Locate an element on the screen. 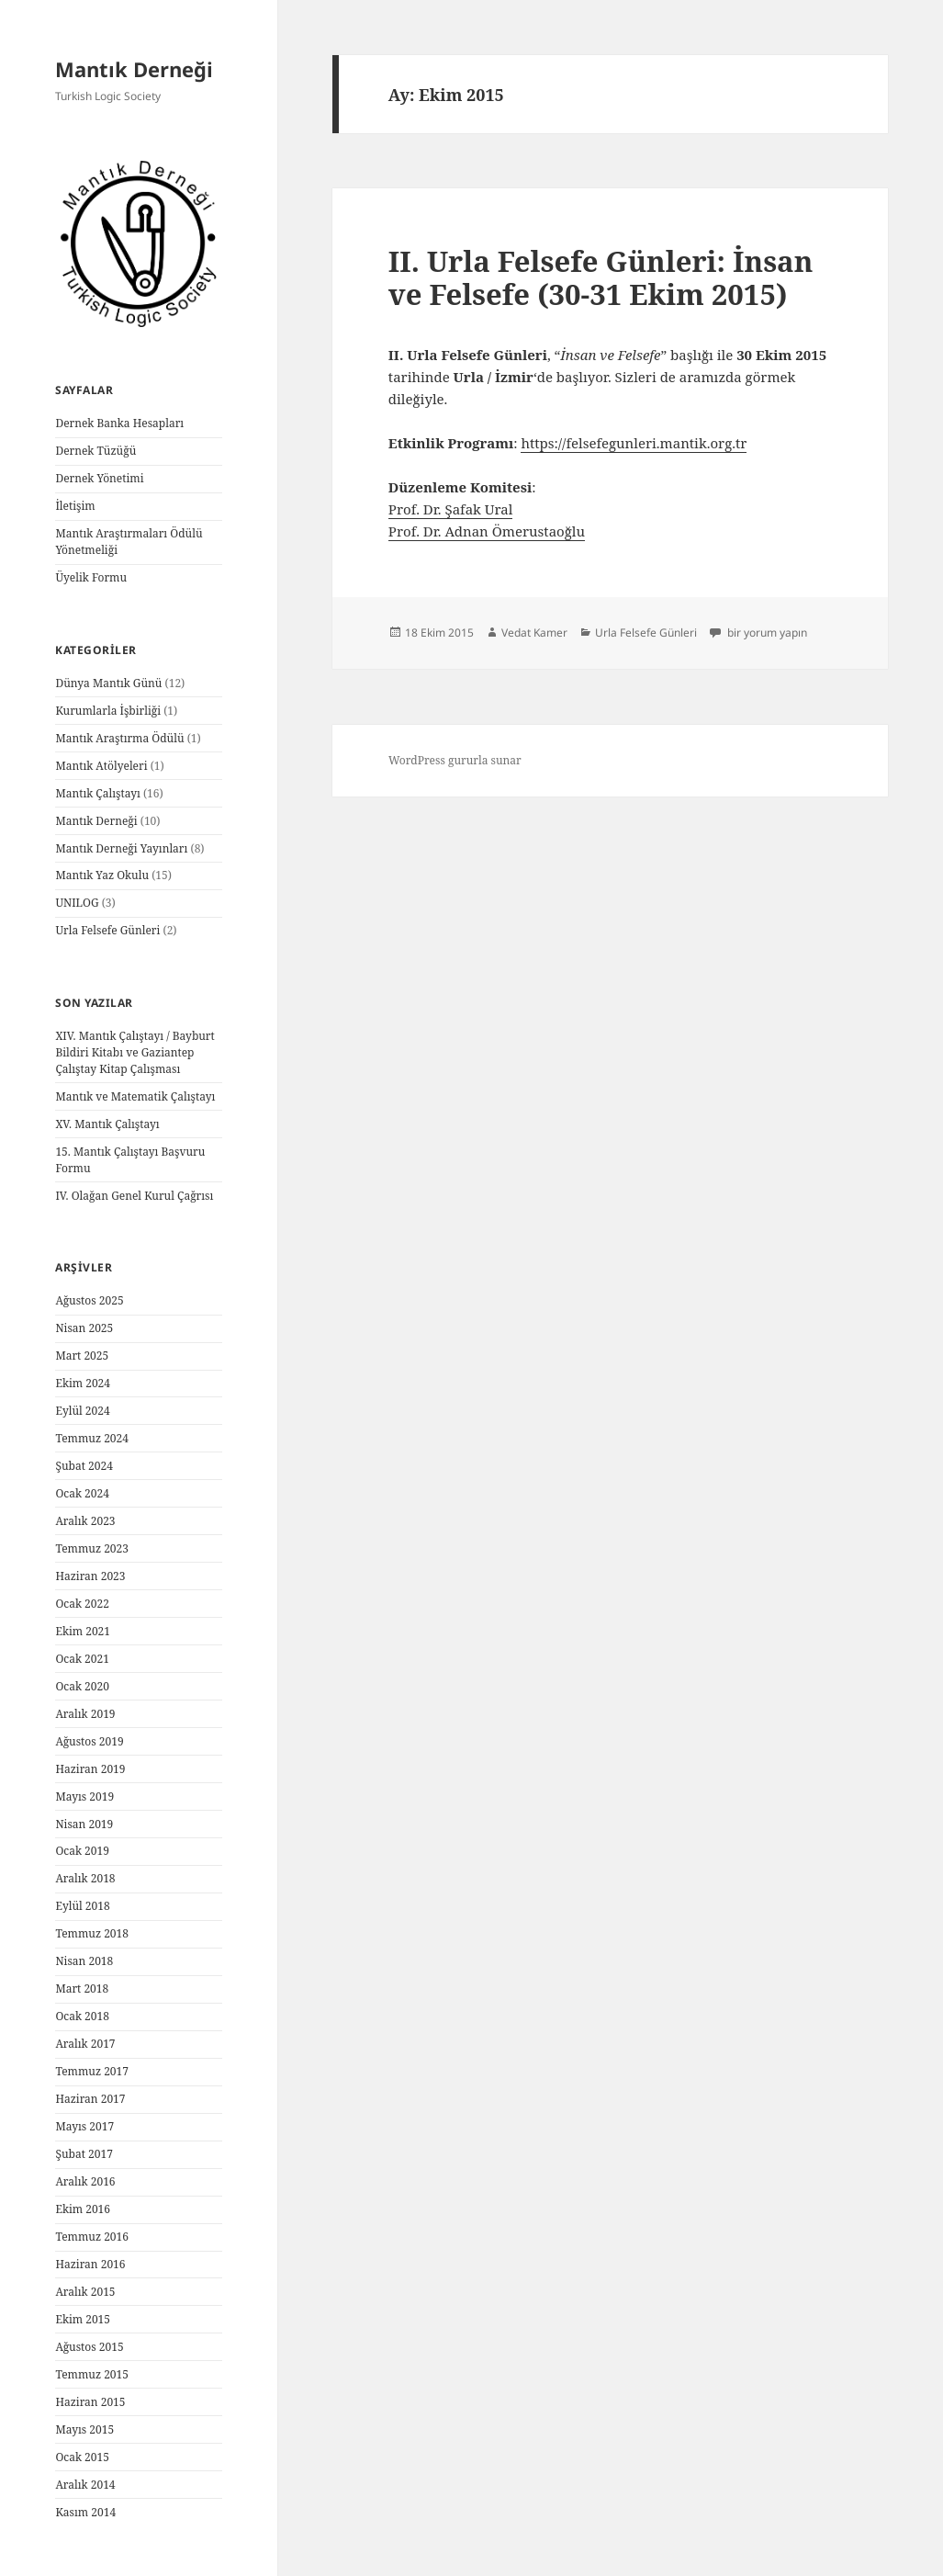 The height and width of the screenshot is (2576, 943). Temmuz 2023 is located at coordinates (92, 1548).